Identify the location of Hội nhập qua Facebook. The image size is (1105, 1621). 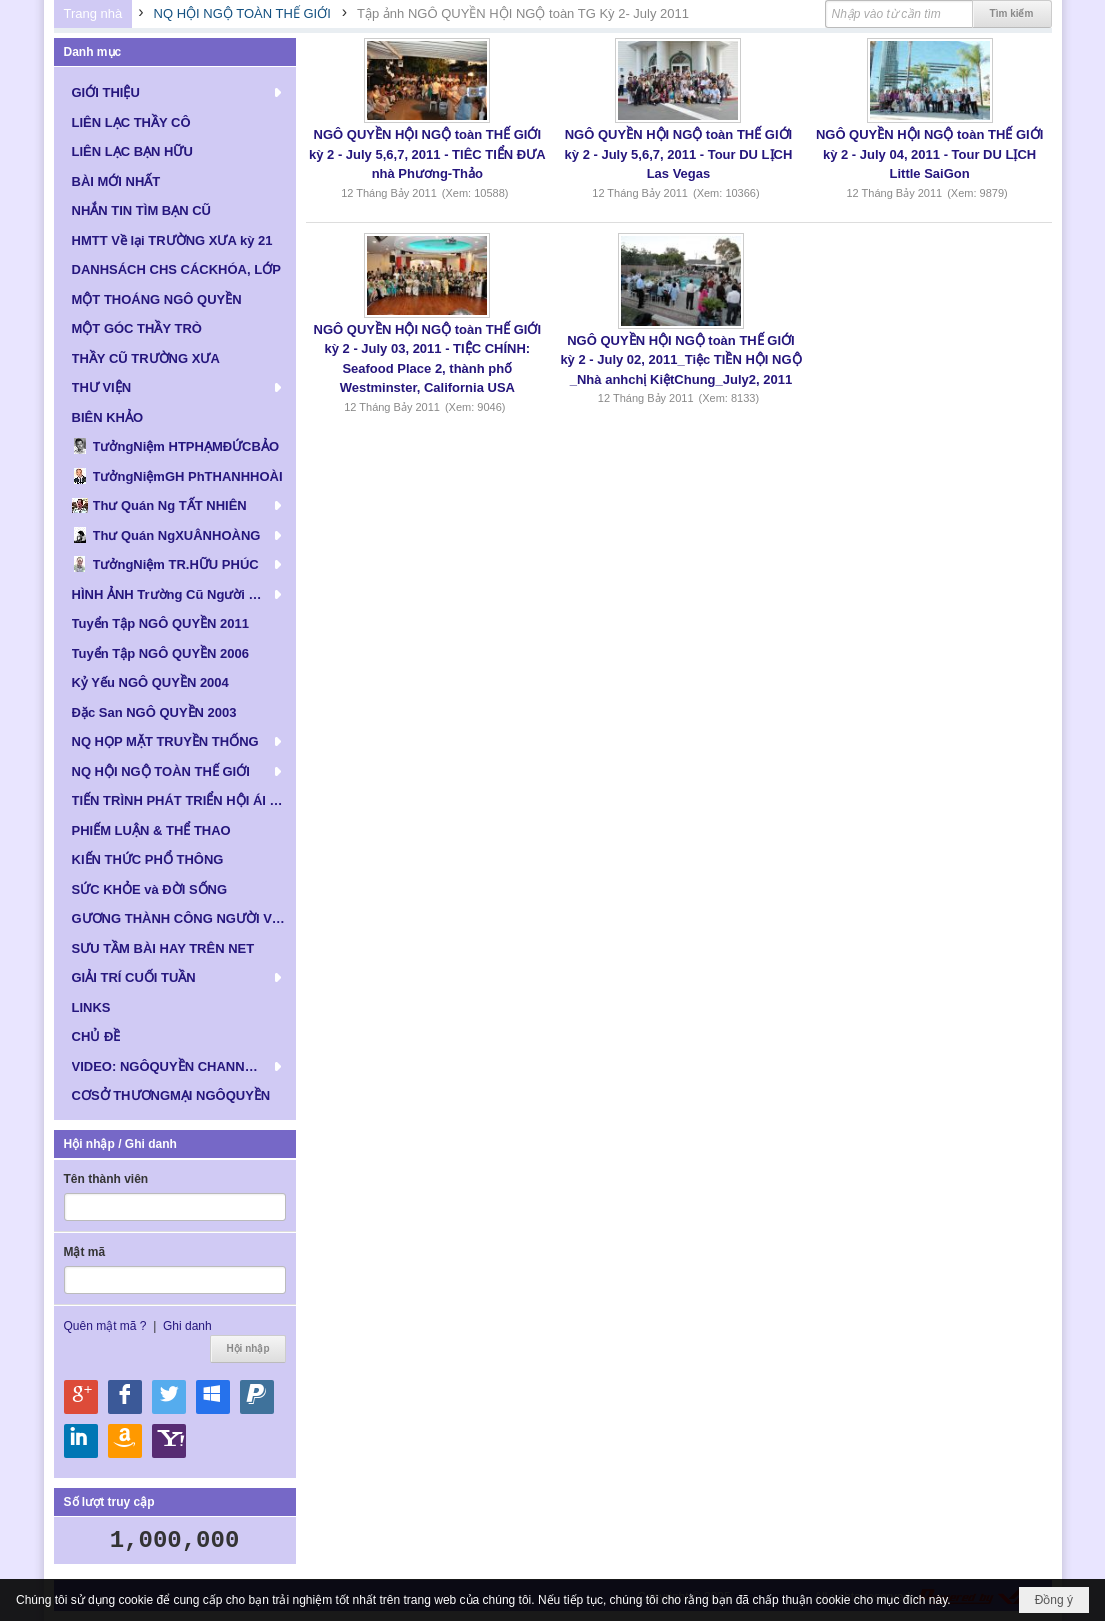
(125, 1397).